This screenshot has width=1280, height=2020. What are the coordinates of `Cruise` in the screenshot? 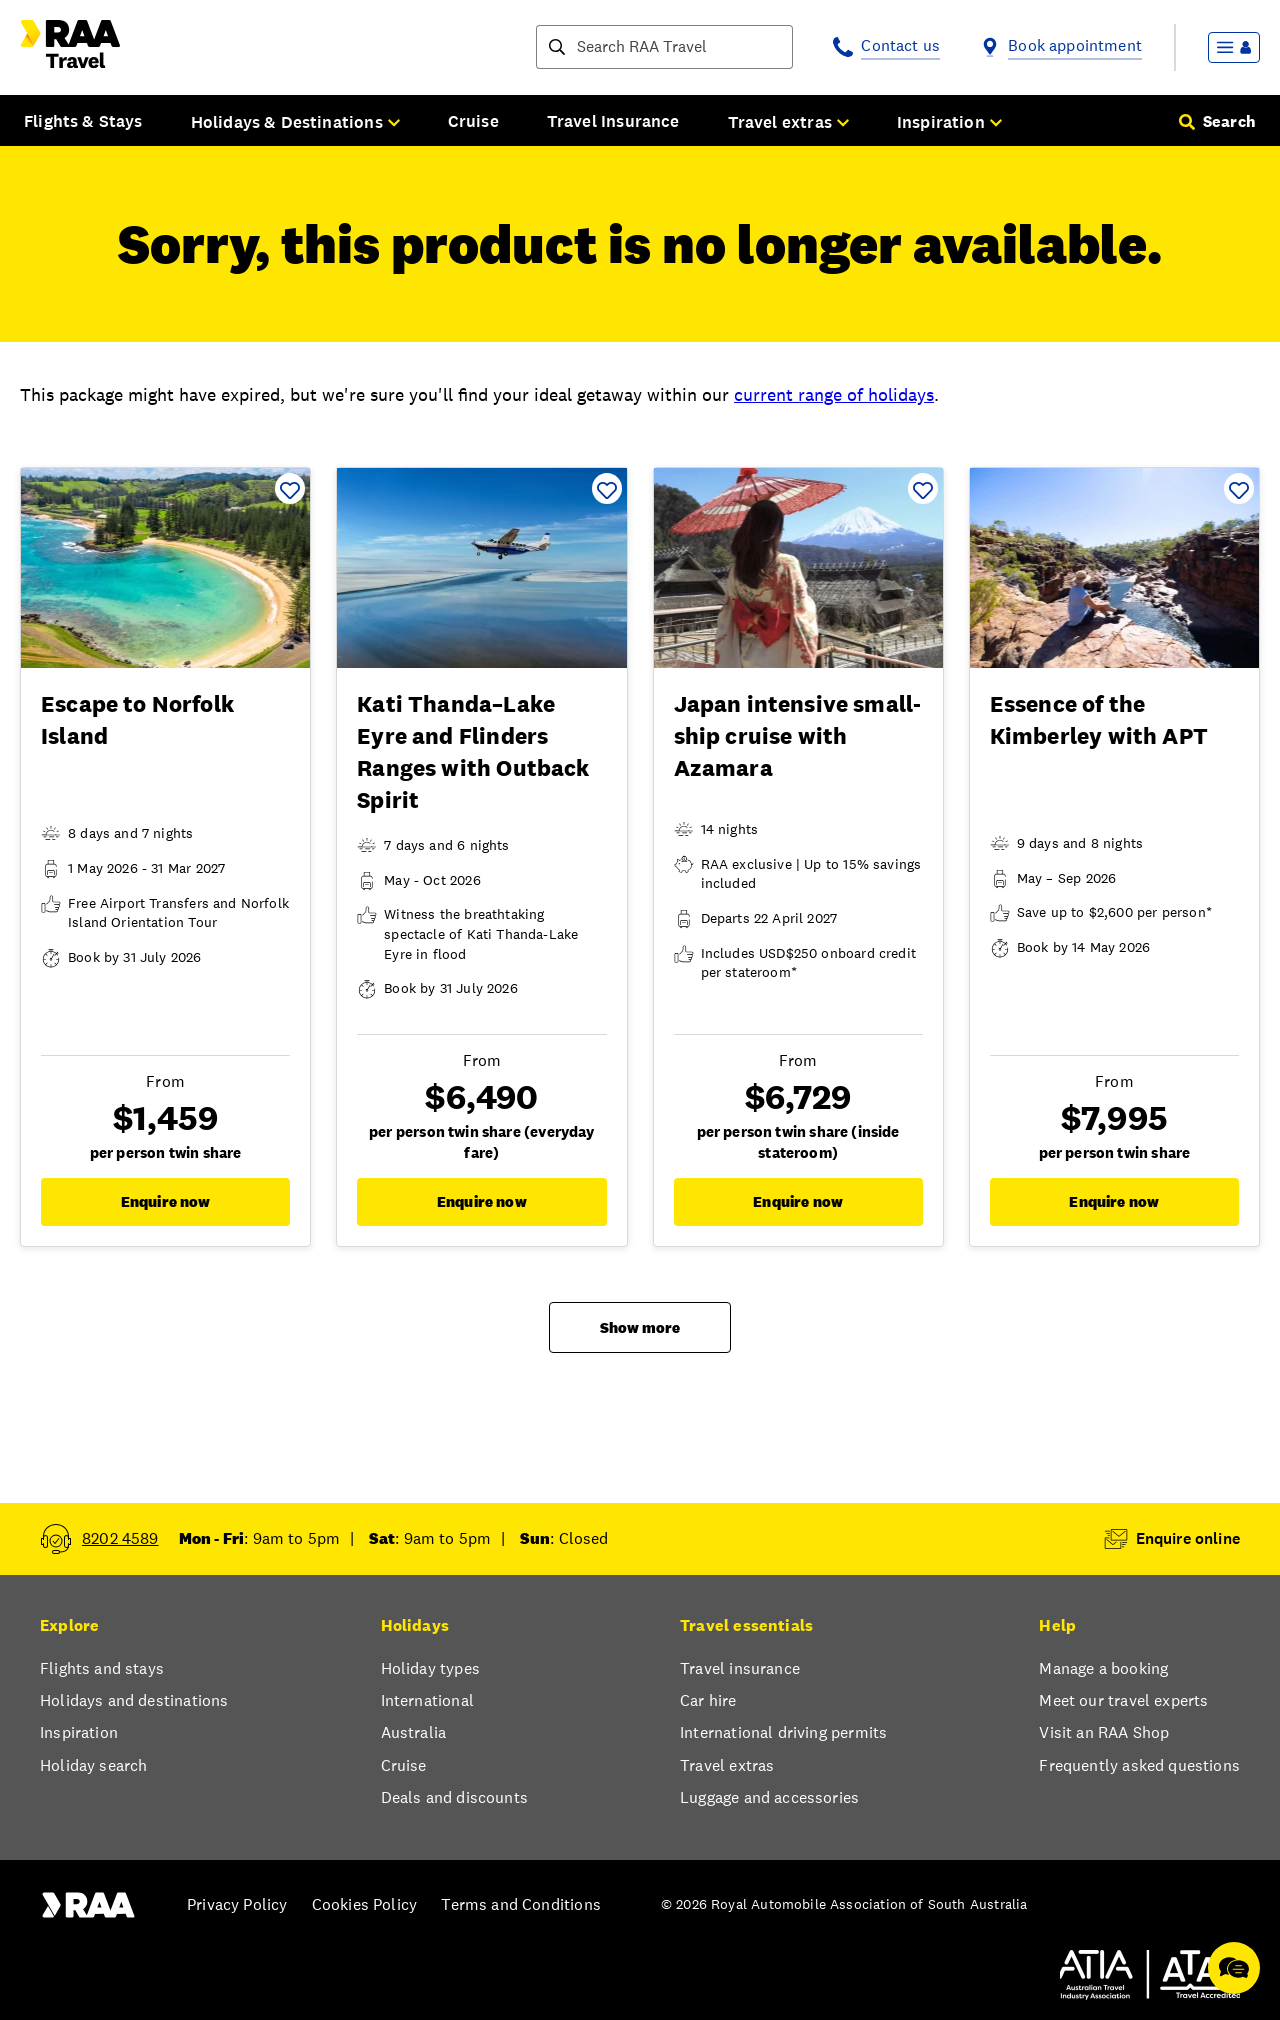 It's located at (473, 121).